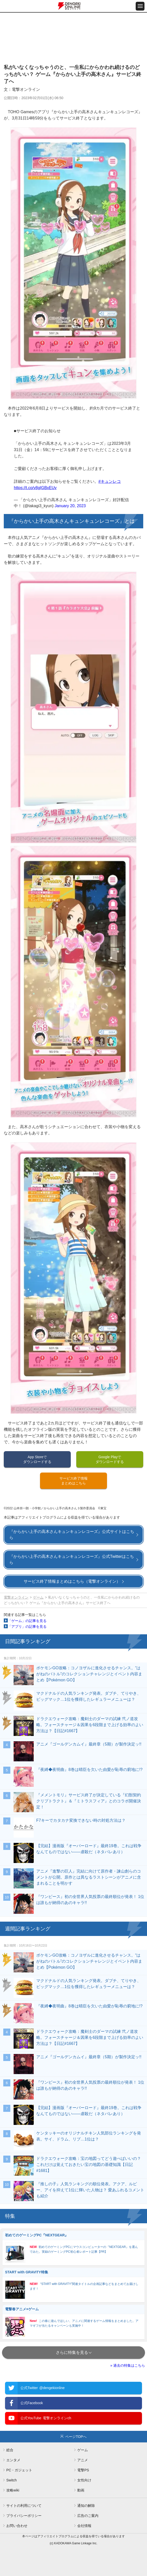  I want to click on Google Playでダウンロードする, so click(110, 1459).